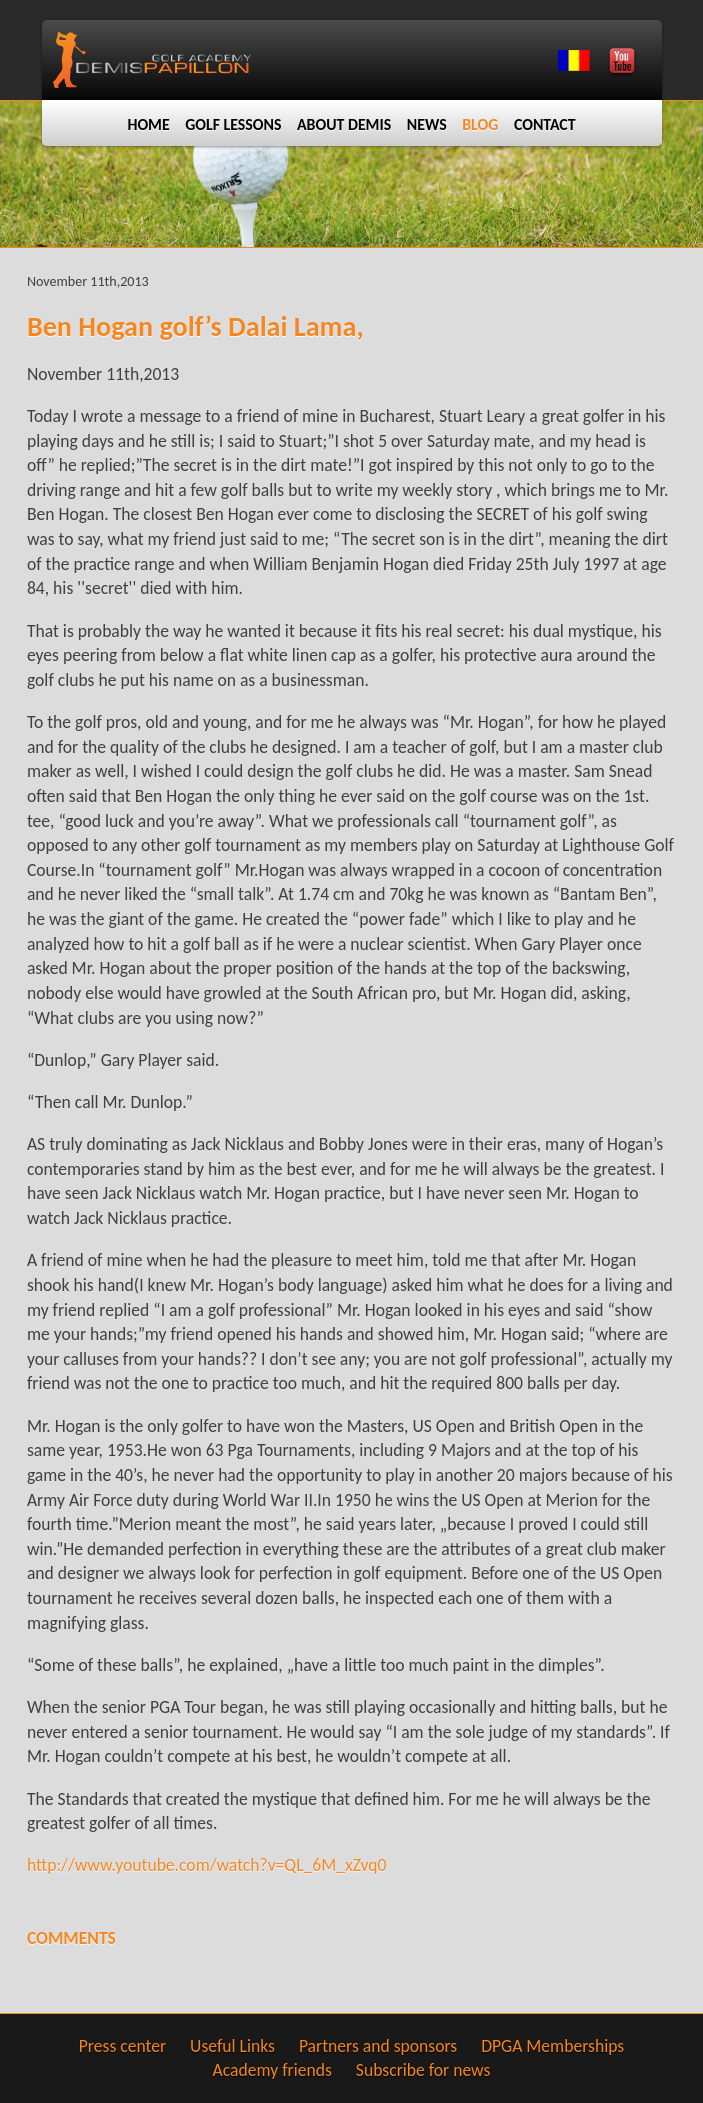 The height and width of the screenshot is (2103, 703). I want to click on http://www.youtube.com/watch?v=QL_6M_xZvq0, so click(207, 1865).